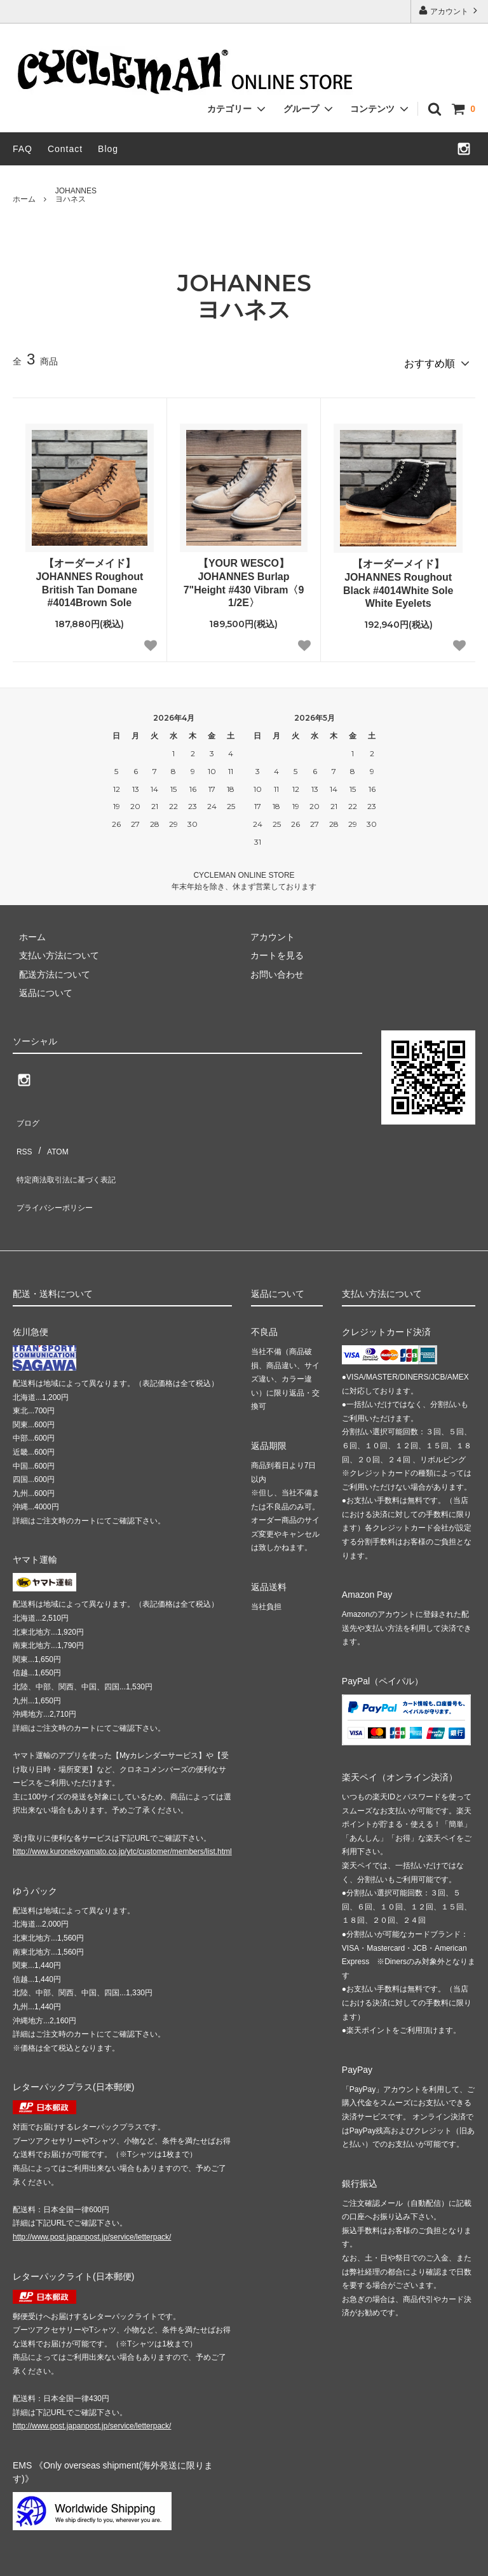 This screenshot has height=2576, width=488. Describe the element at coordinates (398, 578) in the screenshot. I see `【オーダーメイド】JOHANNES Roughout Black #4014White Sole White Eyelets` at that location.